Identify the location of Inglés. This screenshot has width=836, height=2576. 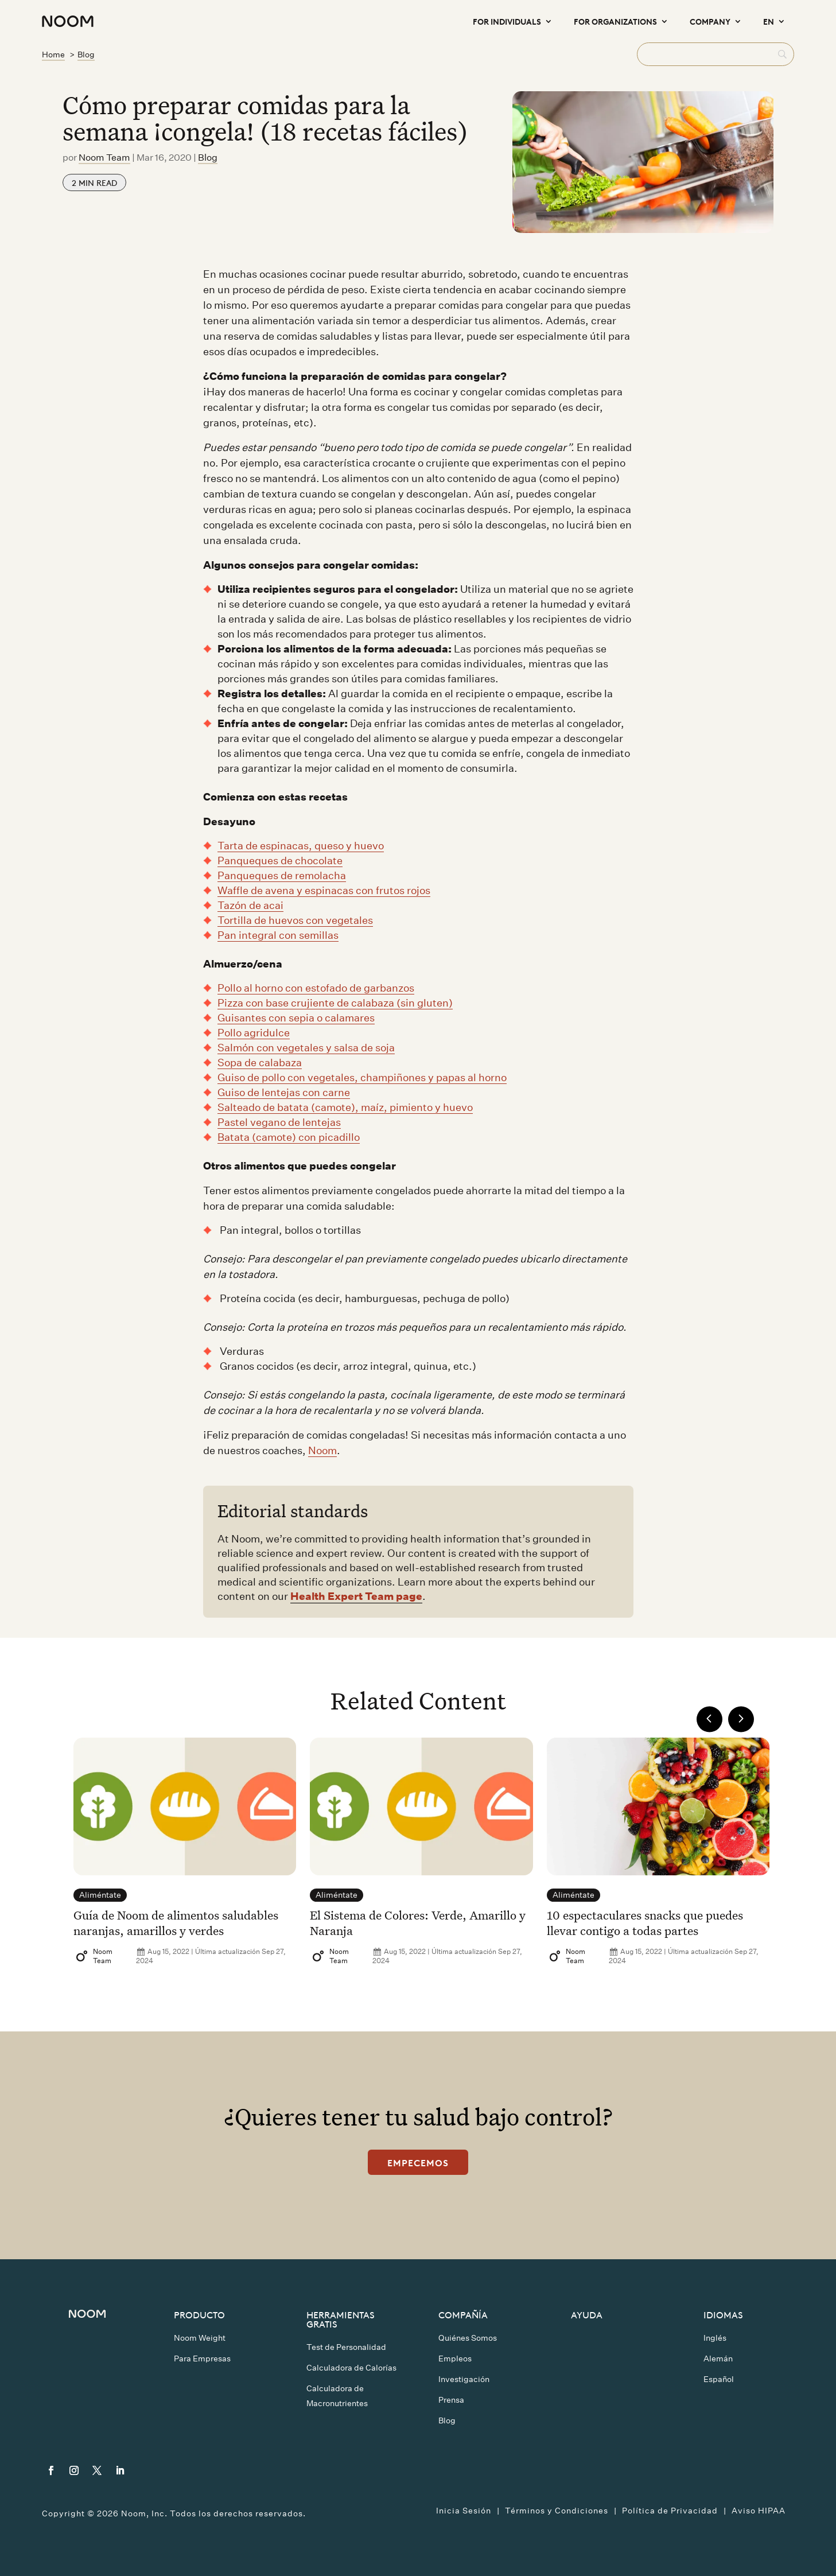
(714, 2338).